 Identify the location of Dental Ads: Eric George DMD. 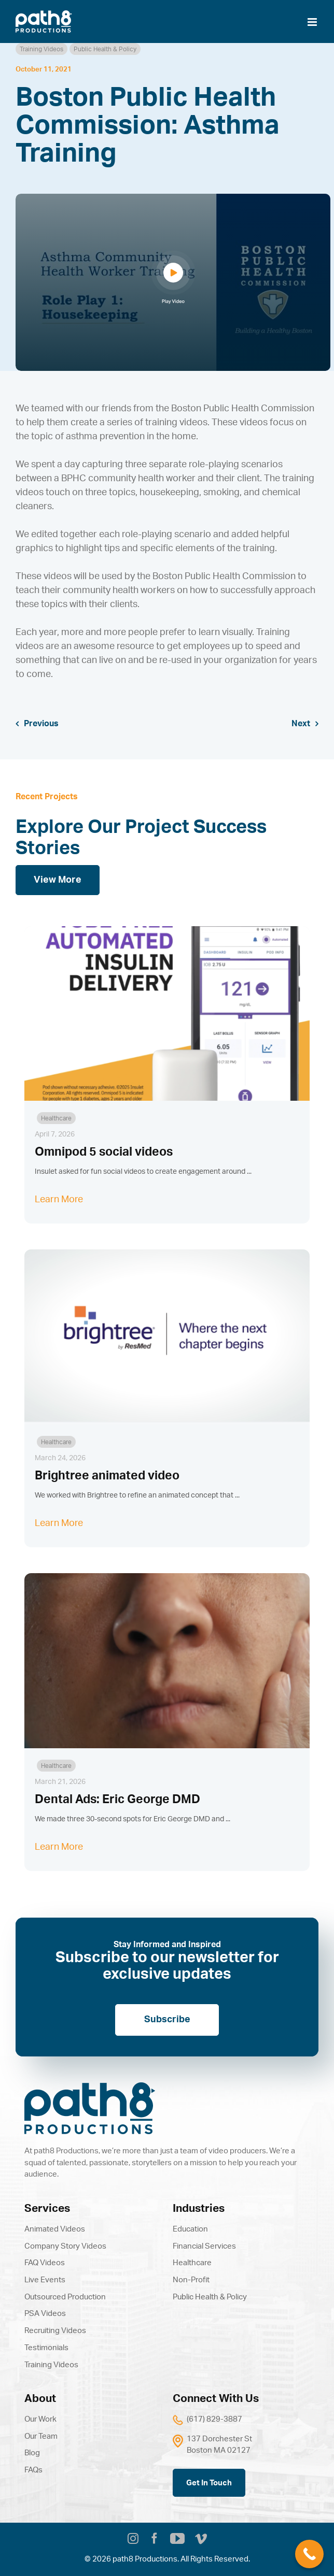
(117, 1799).